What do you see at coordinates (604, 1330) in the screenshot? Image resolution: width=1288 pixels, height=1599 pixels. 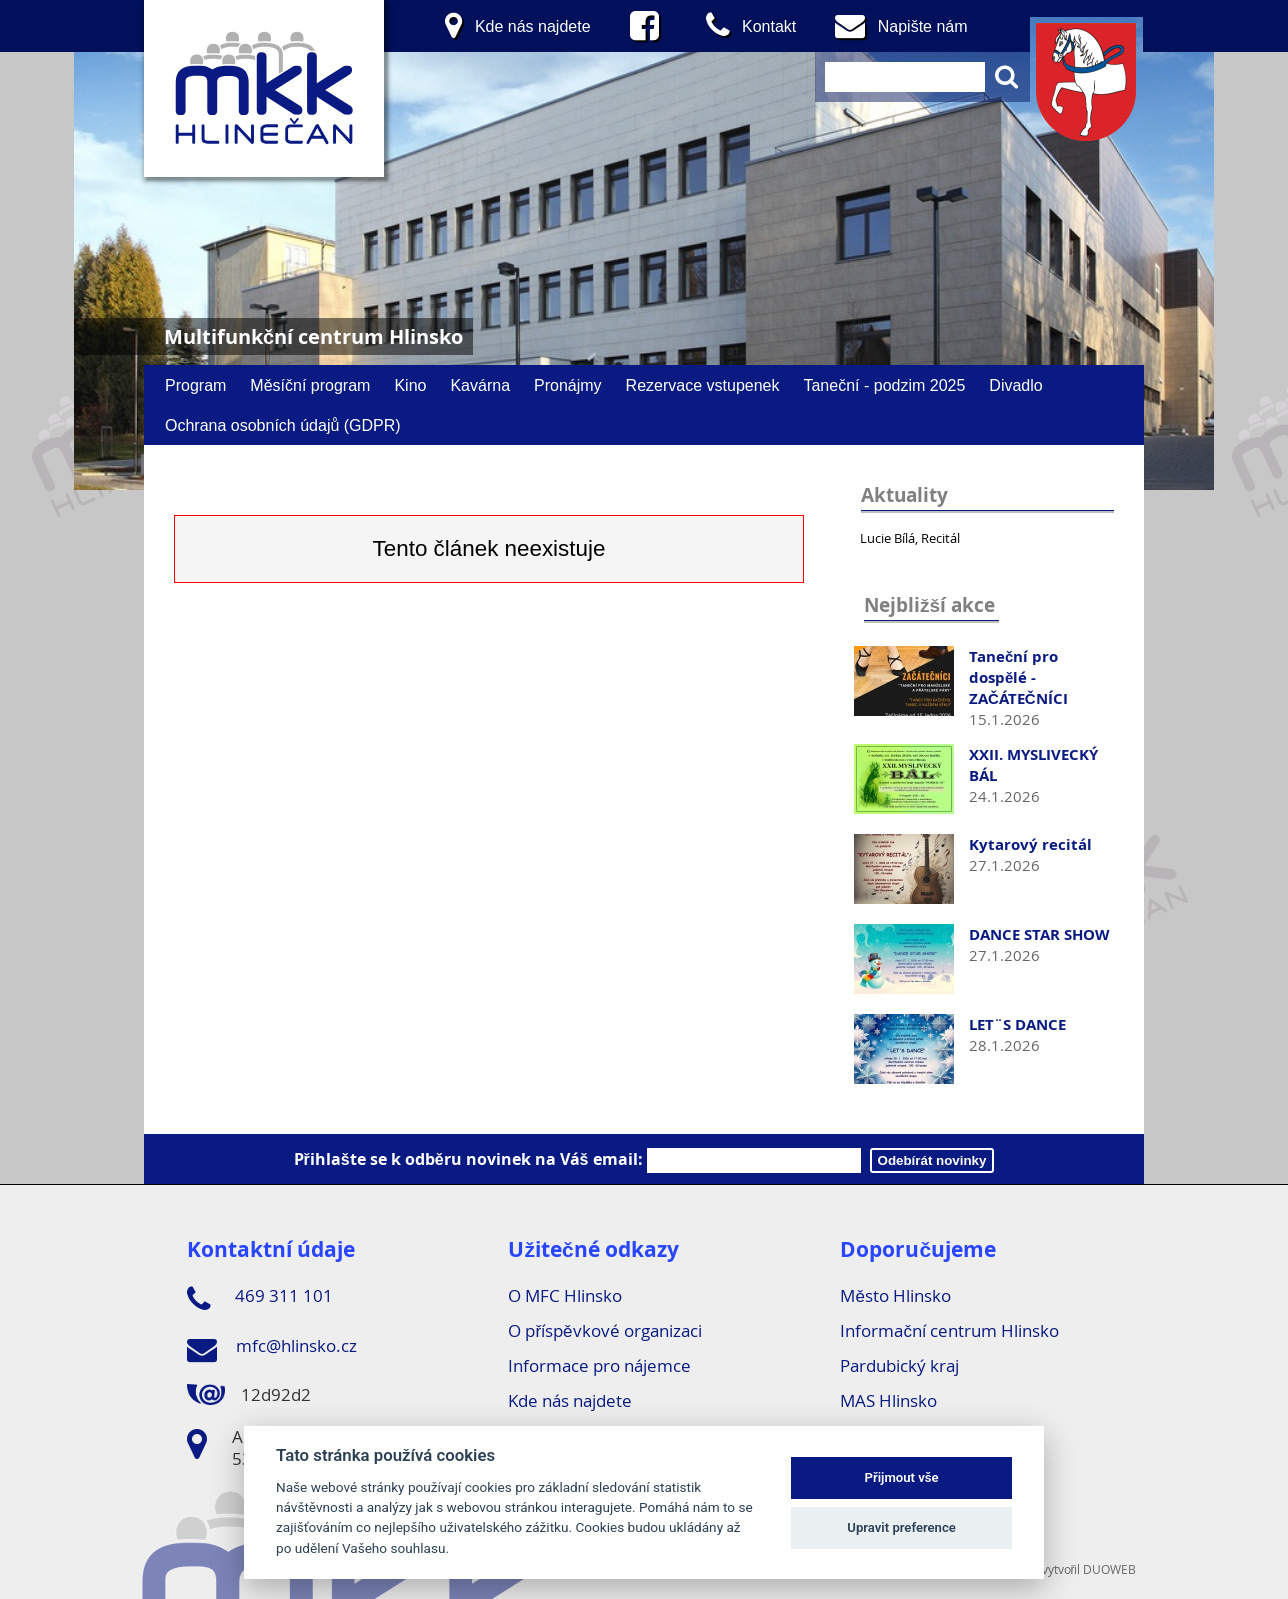 I see `O příspěvkové organizaci` at bounding box center [604, 1330].